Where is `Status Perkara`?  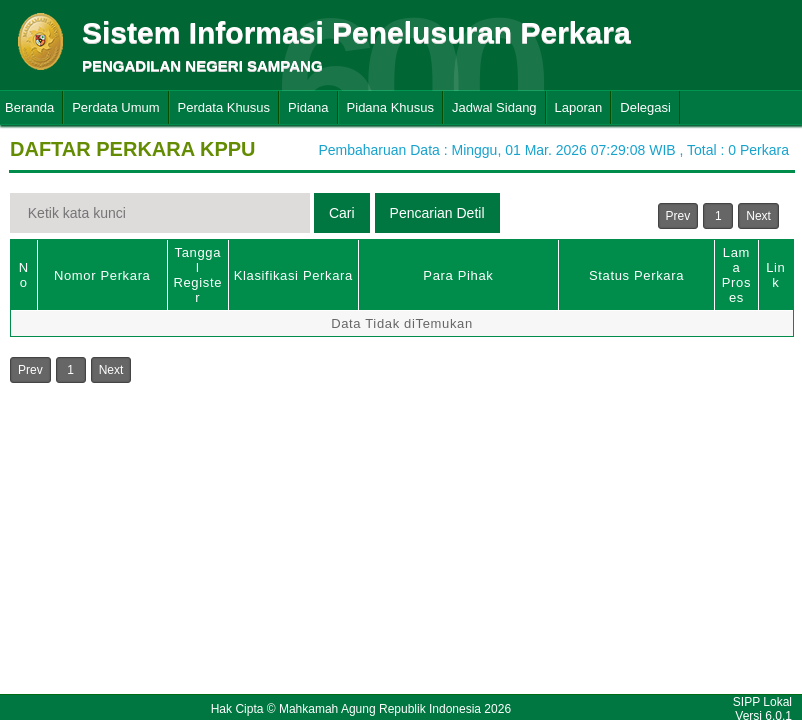
Status Perkara is located at coordinates (636, 275).